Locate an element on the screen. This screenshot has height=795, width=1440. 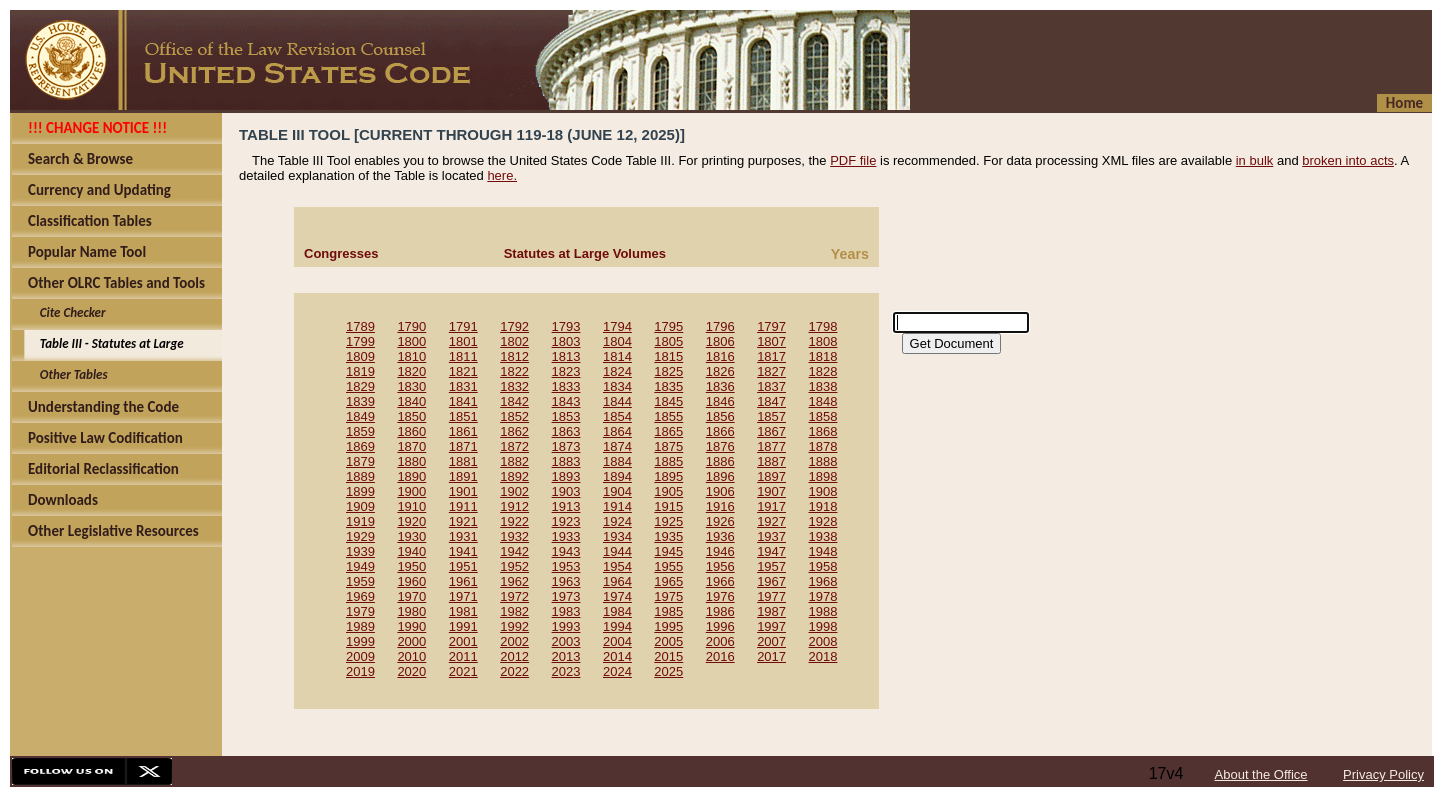
1888 is located at coordinates (823, 461).